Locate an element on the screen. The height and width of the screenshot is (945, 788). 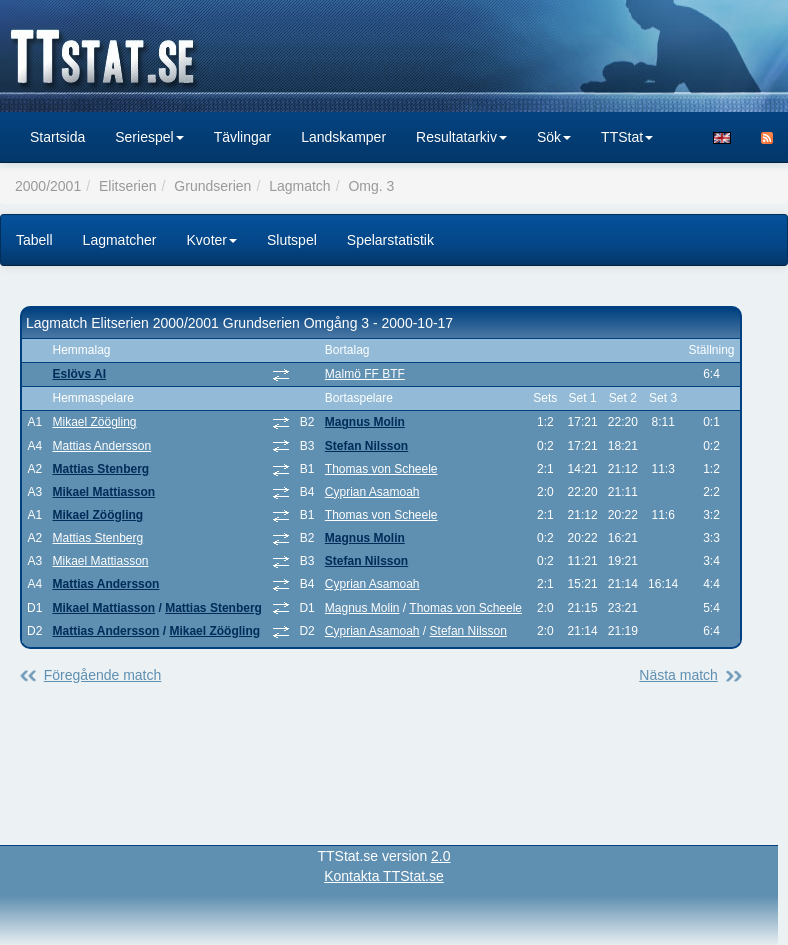
Kontakta TTStat.se is located at coordinates (384, 876).